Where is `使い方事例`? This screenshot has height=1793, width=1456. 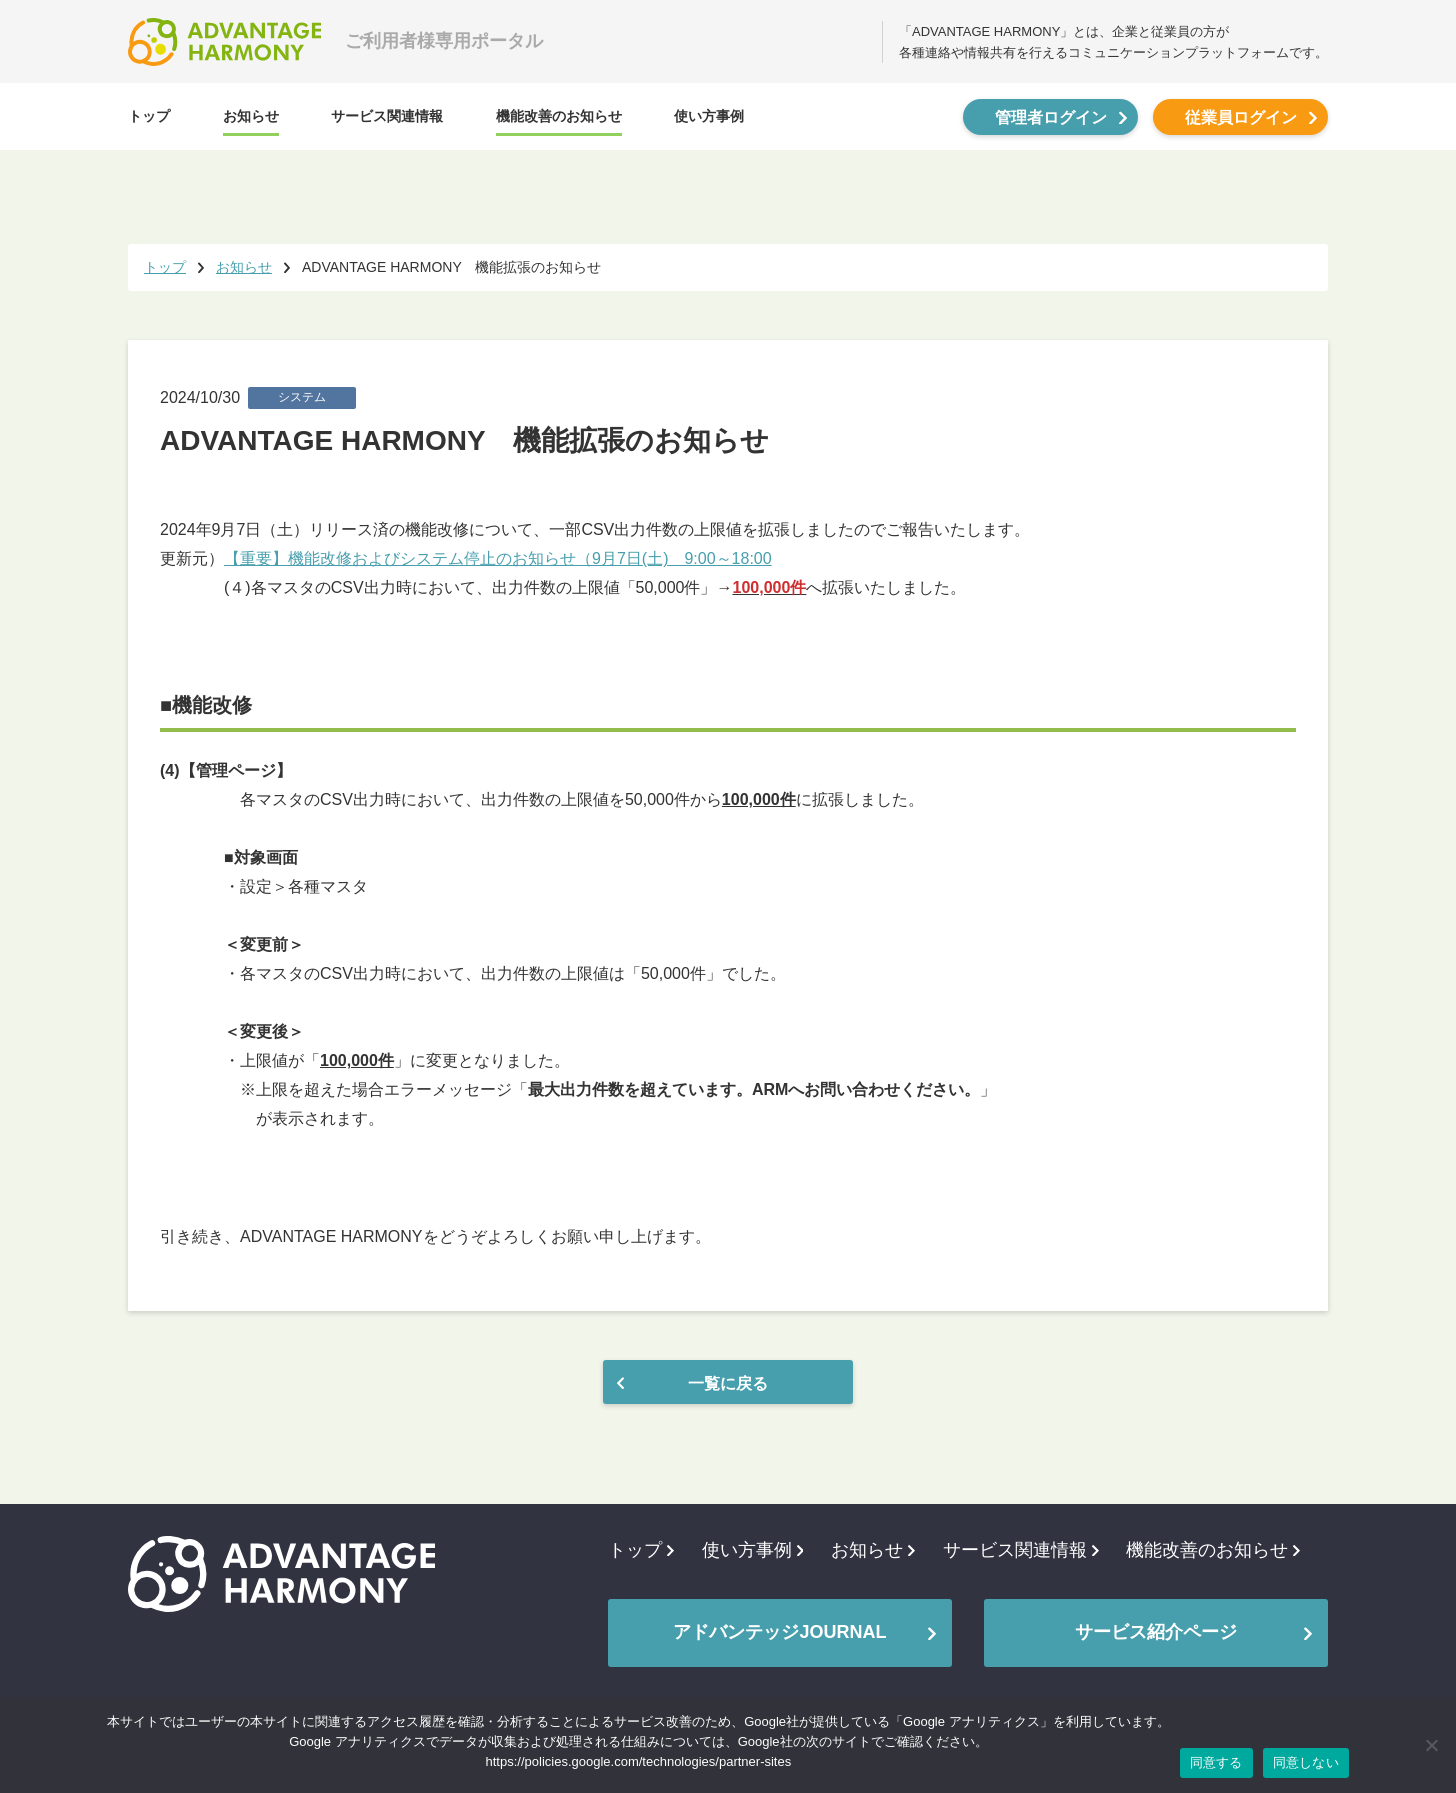 使い方事例 is located at coordinates (709, 116).